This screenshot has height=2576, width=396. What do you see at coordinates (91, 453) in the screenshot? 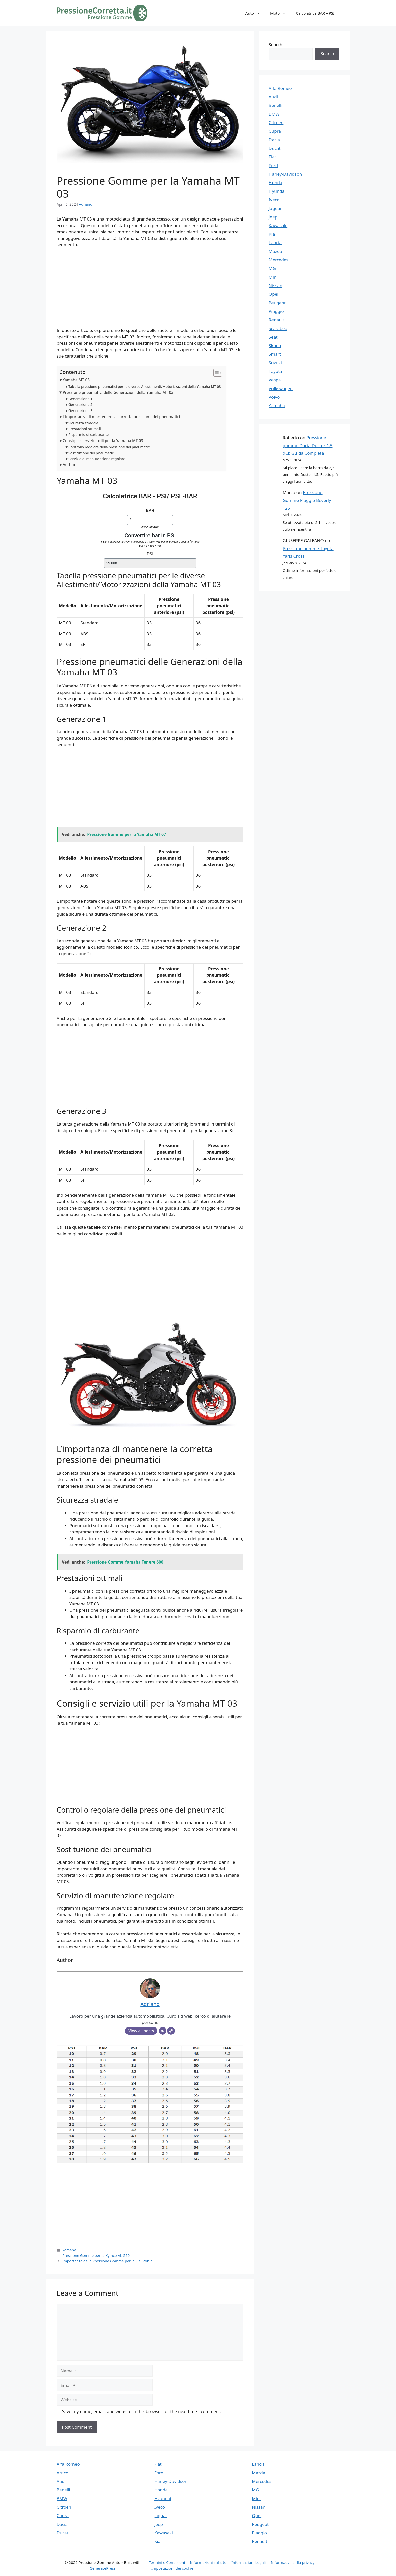
I see `Sostituzione dei pneumatici` at bounding box center [91, 453].